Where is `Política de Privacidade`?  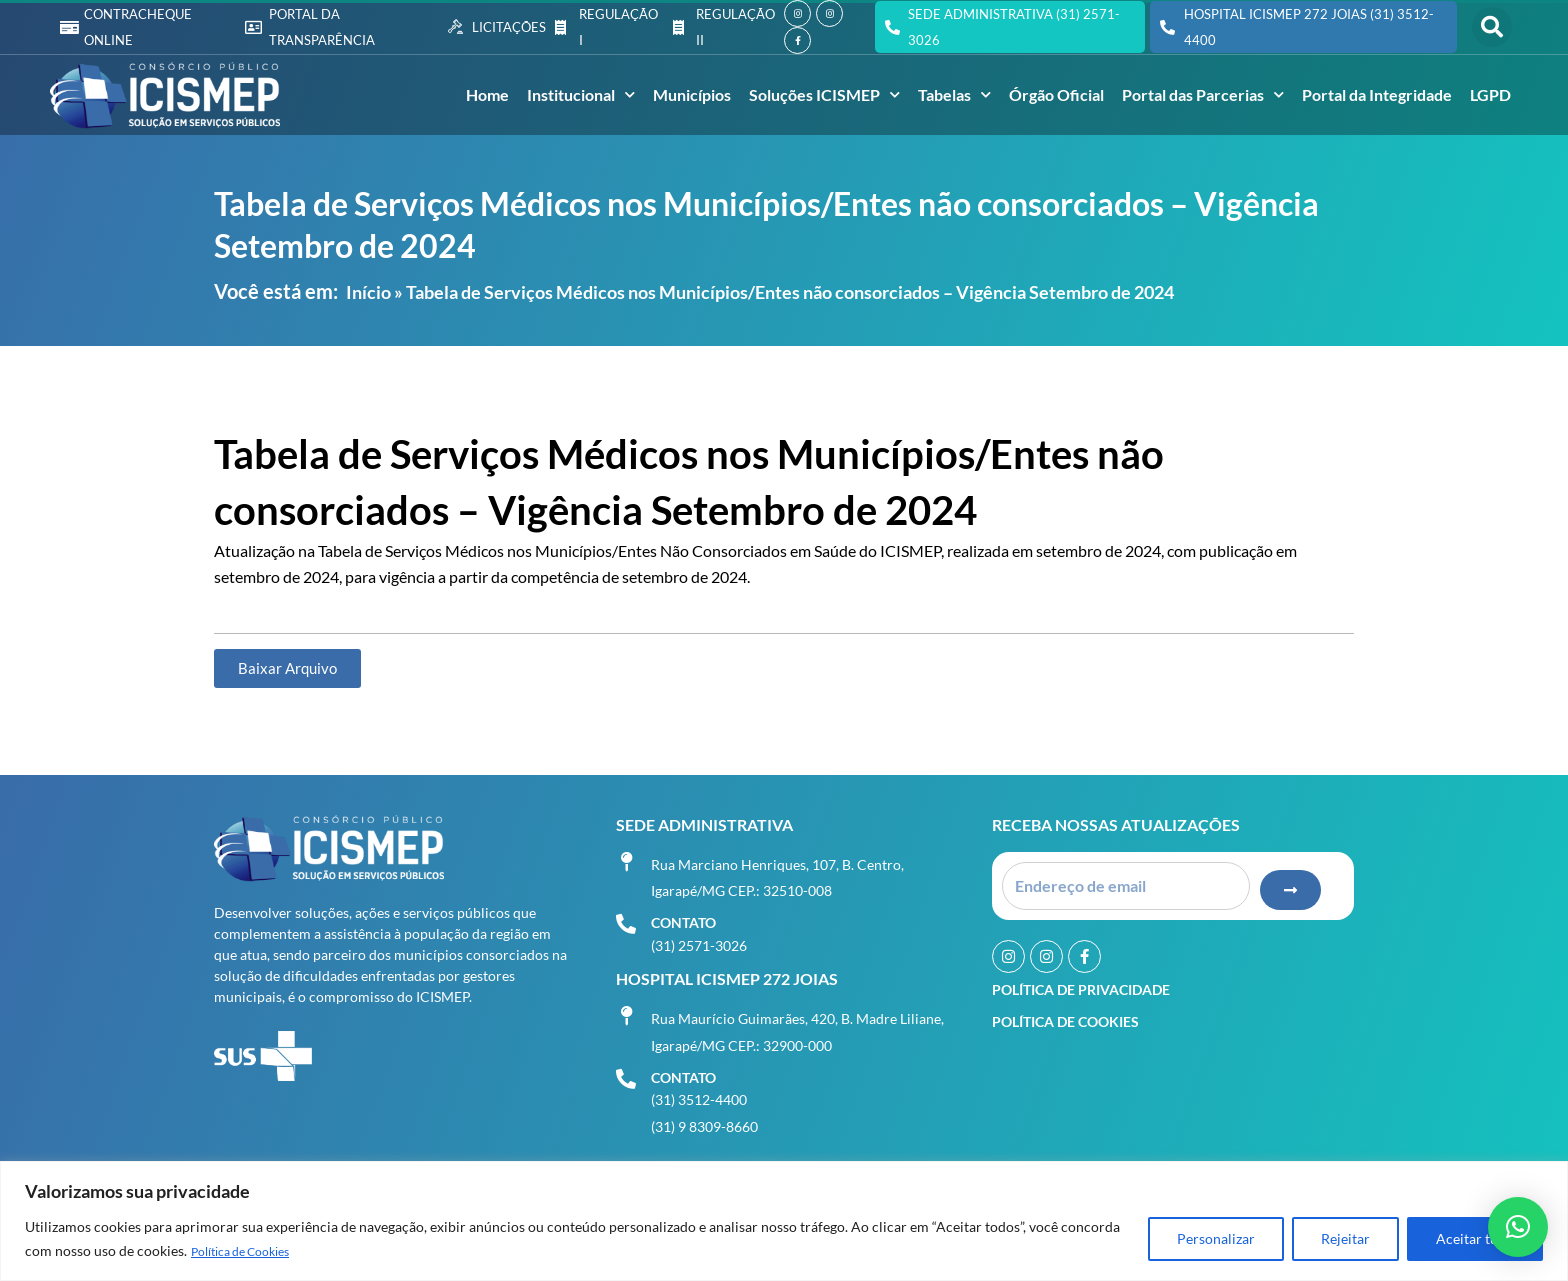 Política de Privacidade is located at coordinates (1081, 983).